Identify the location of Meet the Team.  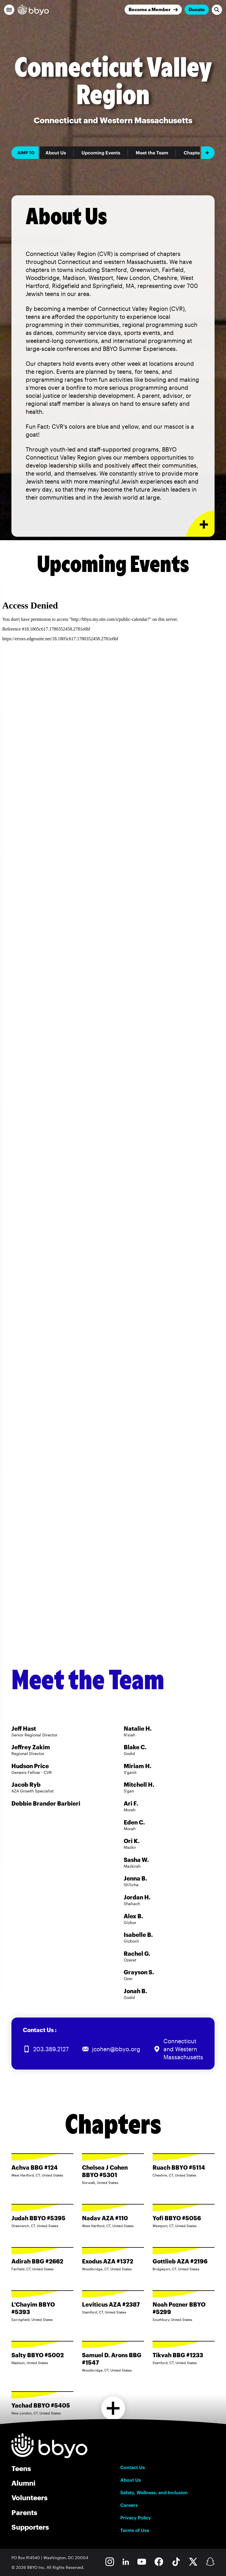
(152, 153).